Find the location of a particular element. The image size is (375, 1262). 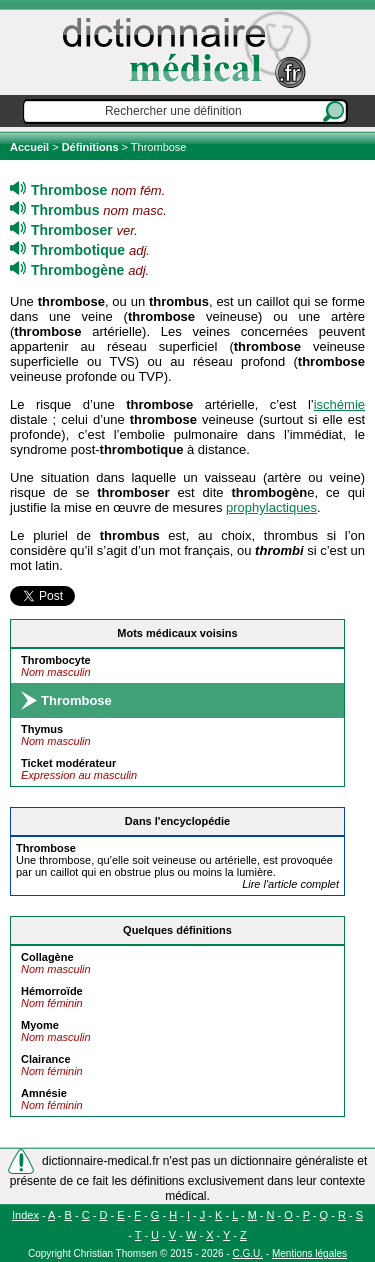

Thymus is located at coordinates (42, 729).